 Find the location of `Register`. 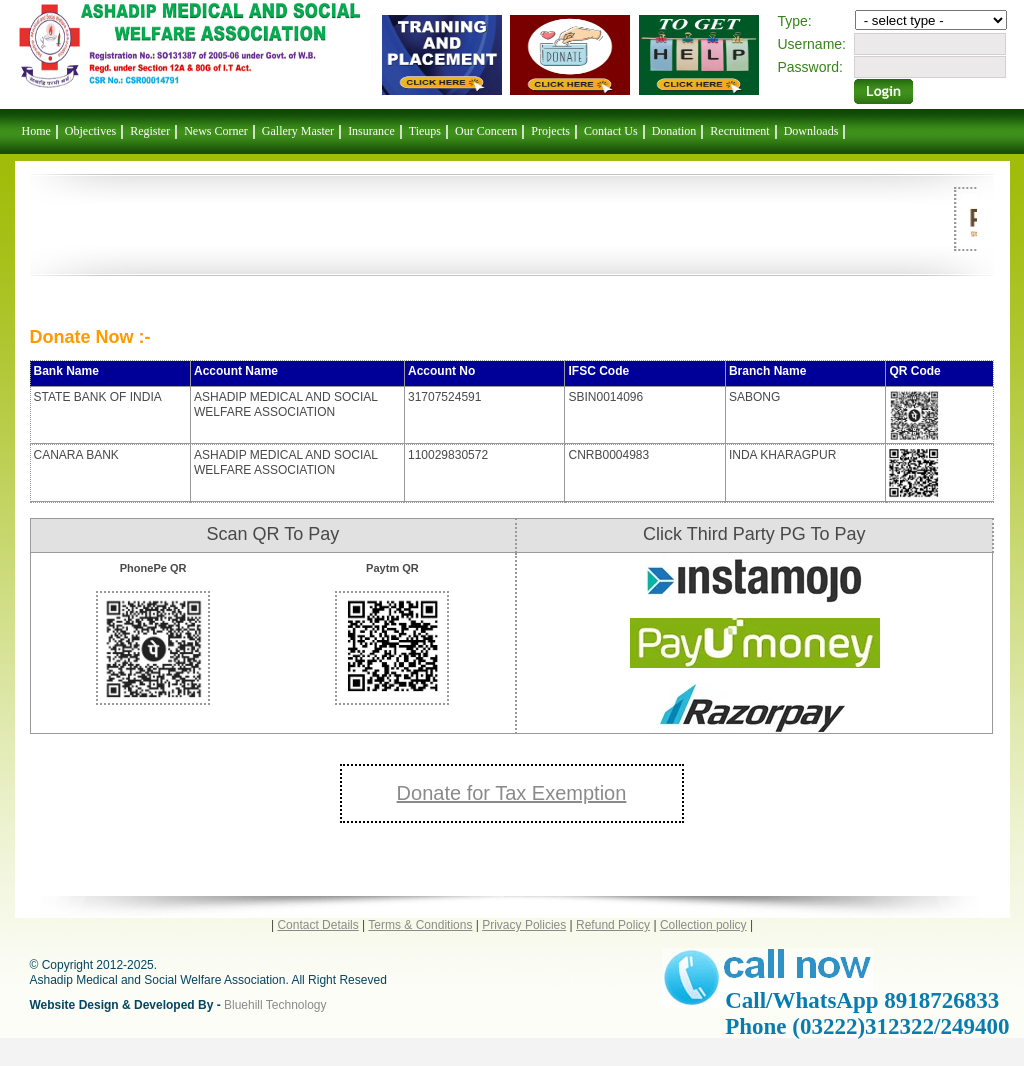

Register is located at coordinates (150, 131).